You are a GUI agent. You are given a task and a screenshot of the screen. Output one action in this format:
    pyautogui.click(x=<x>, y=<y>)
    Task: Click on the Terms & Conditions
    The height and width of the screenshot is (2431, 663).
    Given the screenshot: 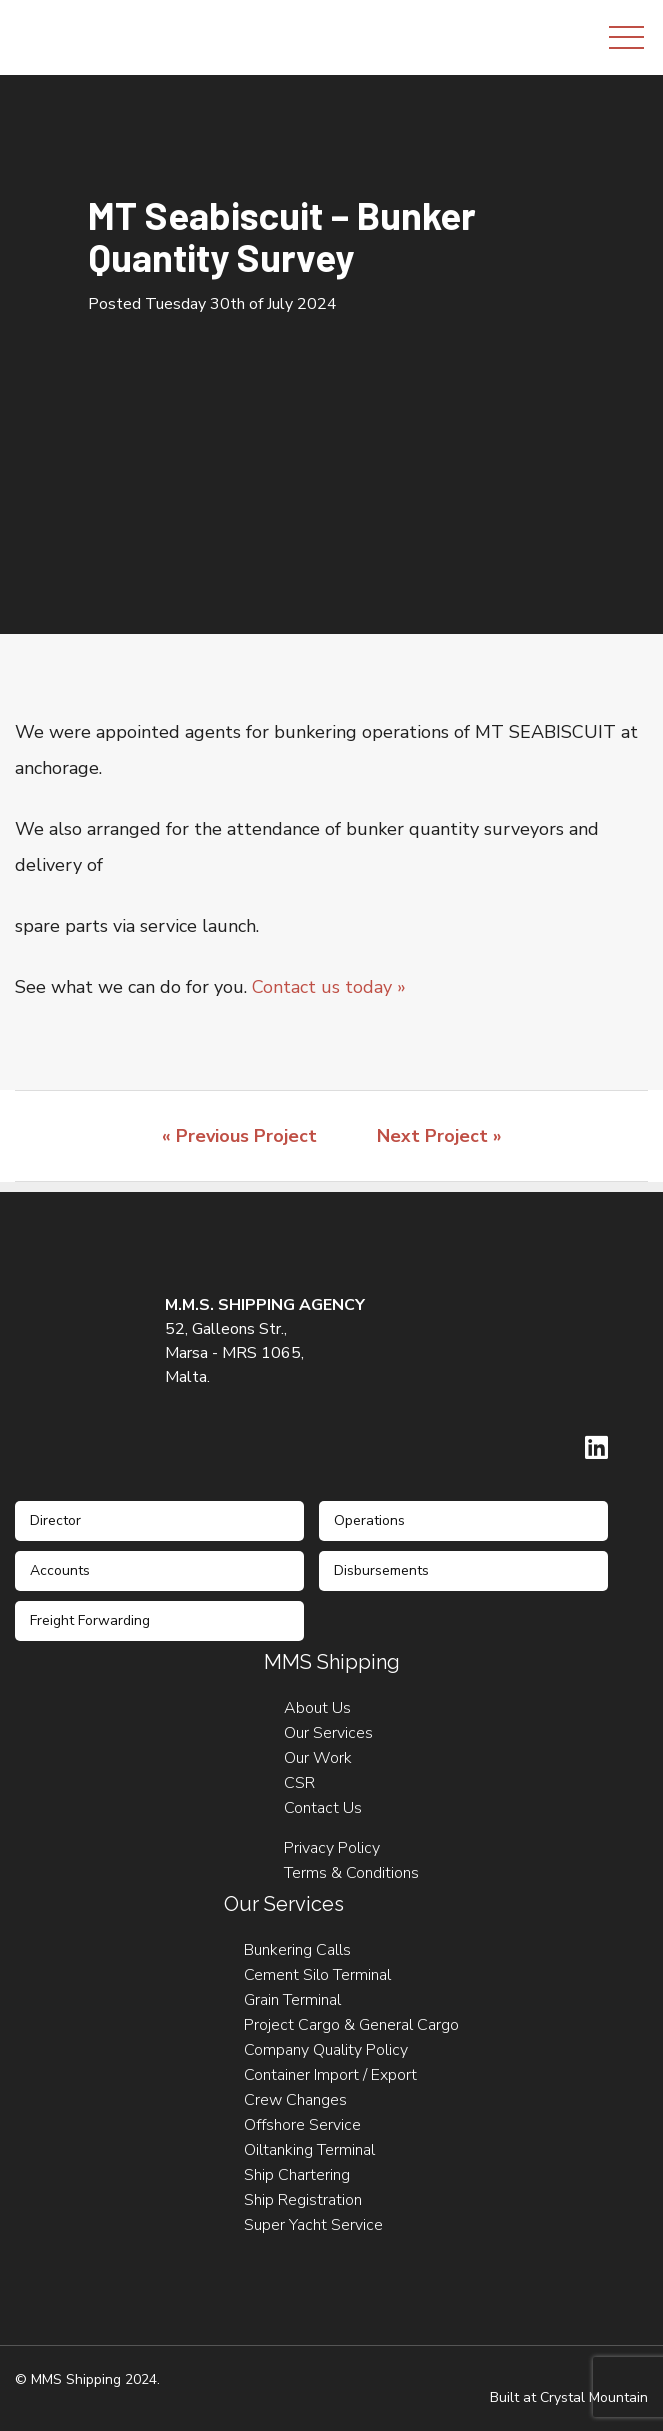 What is the action you would take?
    pyautogui.click(x=351, y=1873)
    